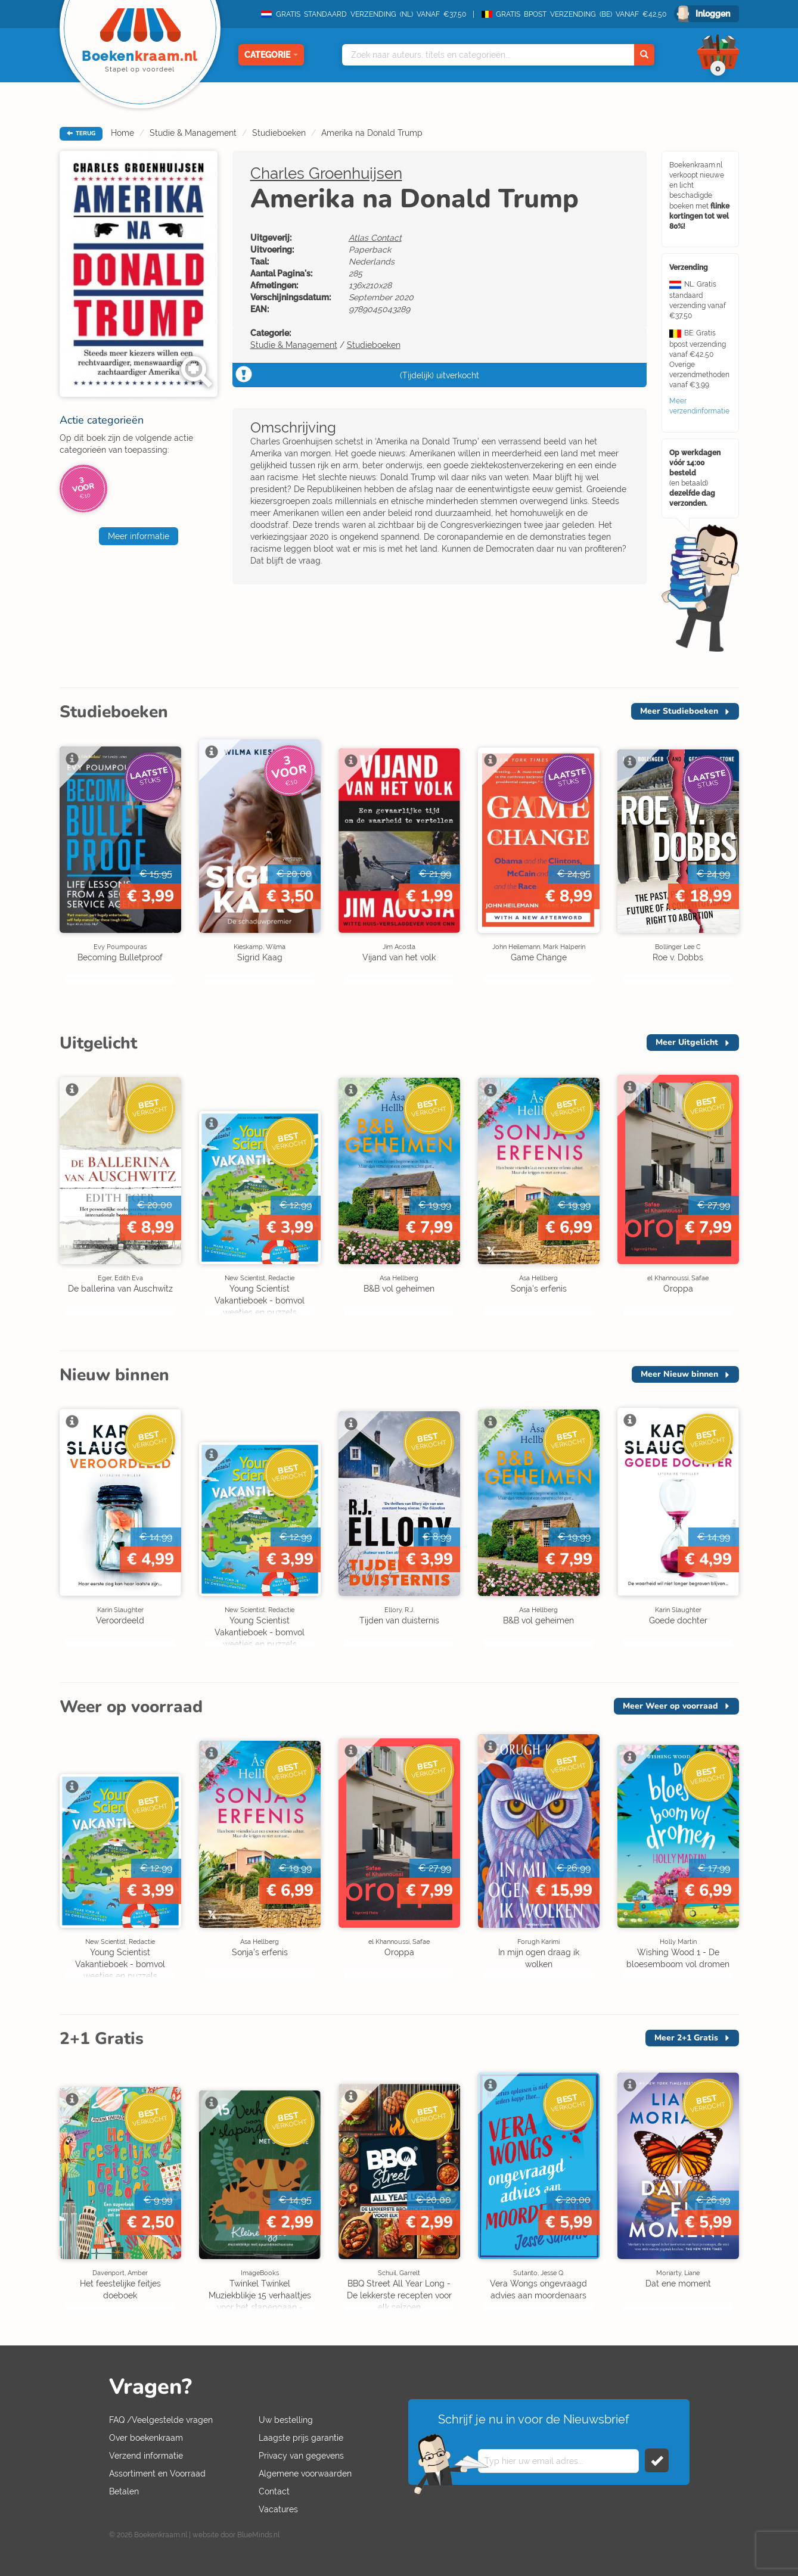  I want to click on Over boekenkraam, so click(146, 2438).